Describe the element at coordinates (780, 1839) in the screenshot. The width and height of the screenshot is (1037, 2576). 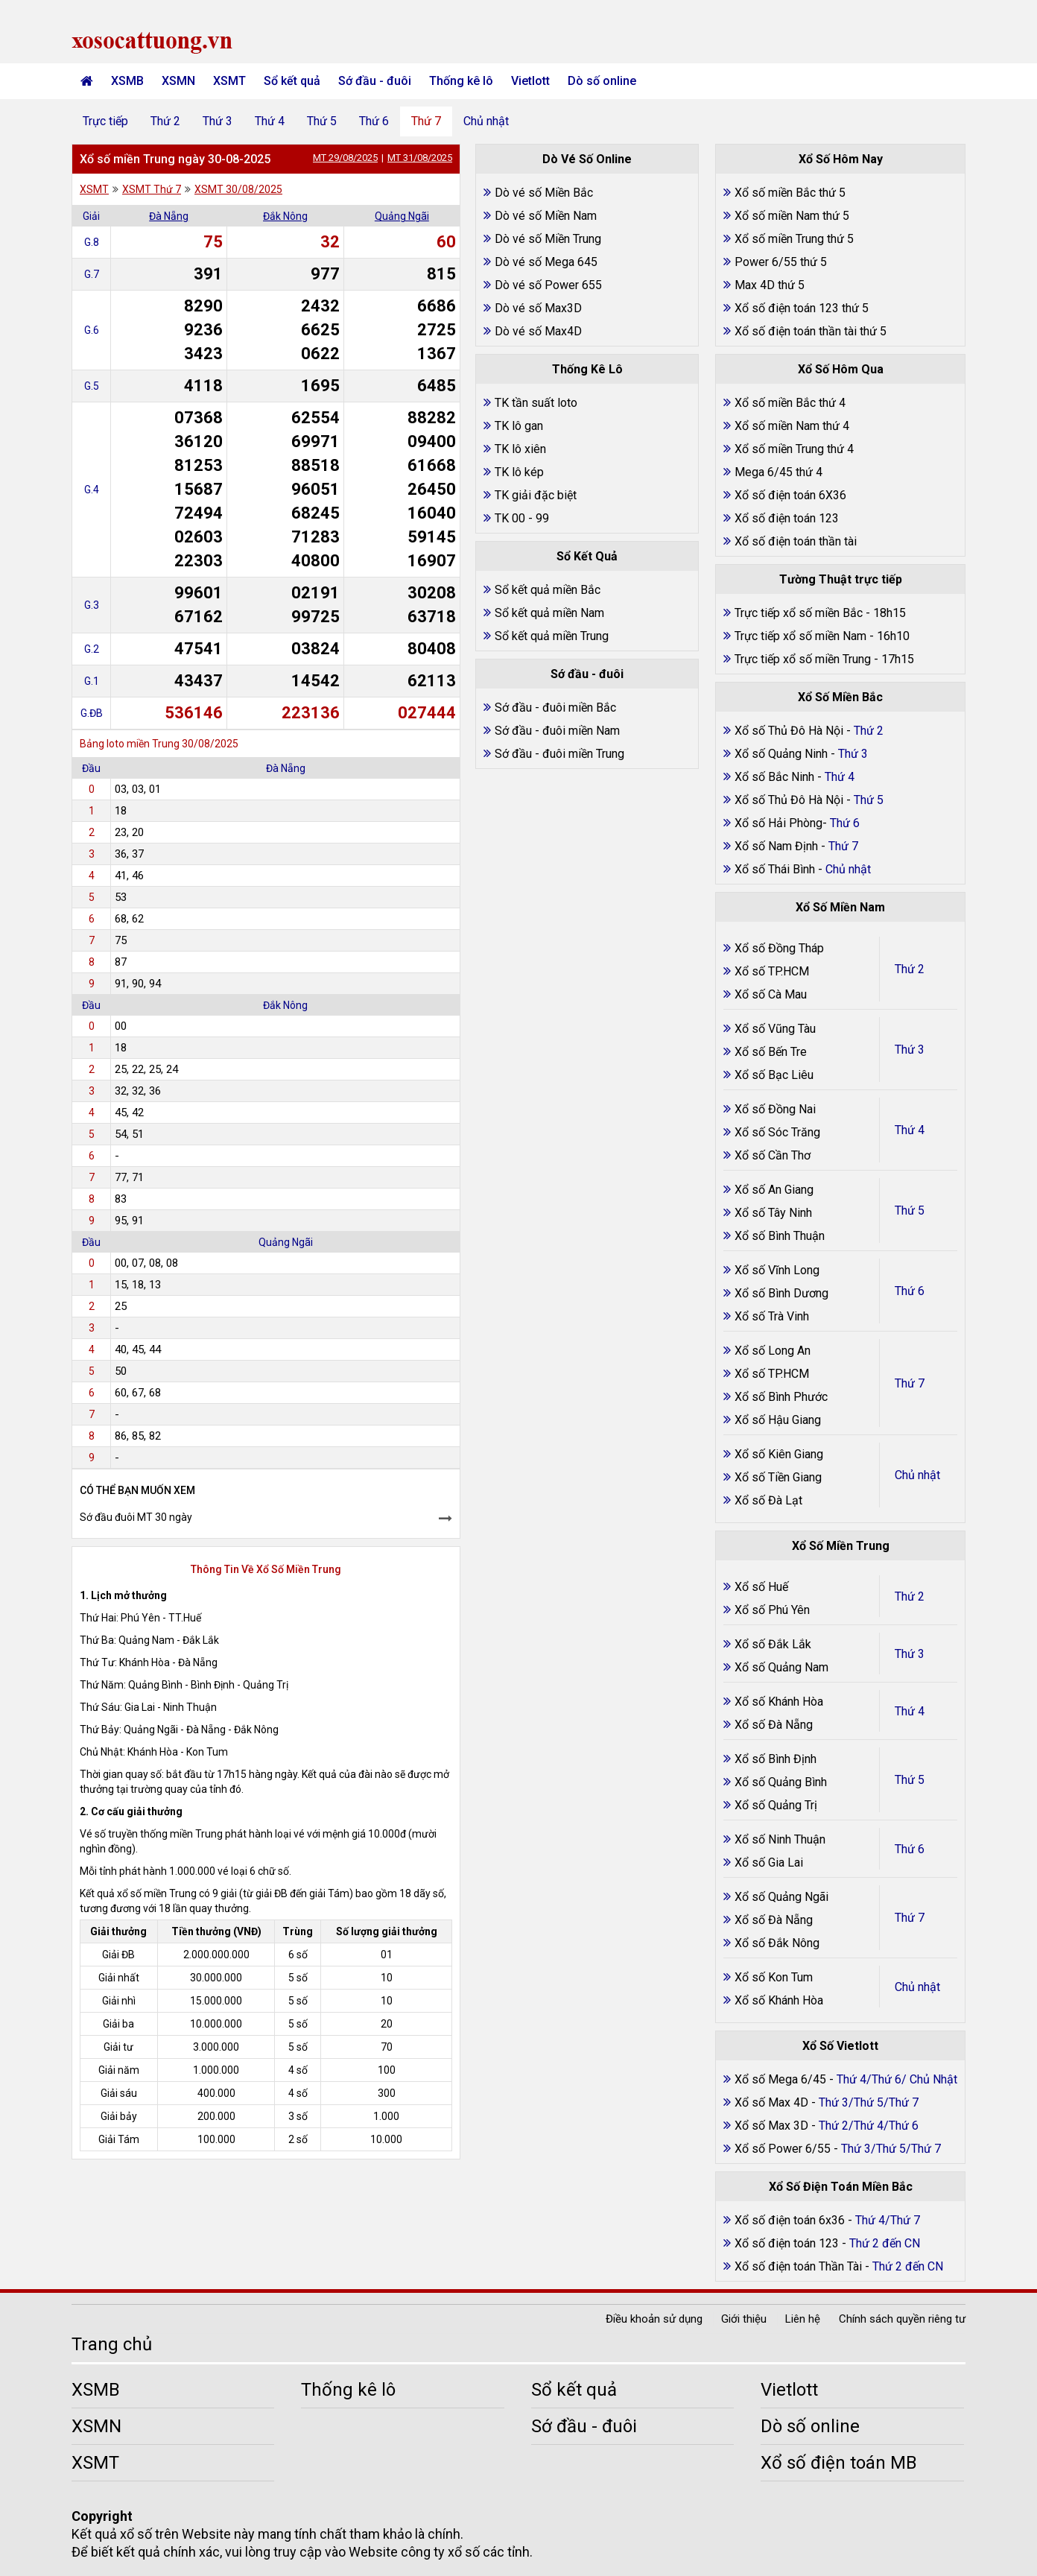
I see `Xổ số Ninh Thuận` at that location.